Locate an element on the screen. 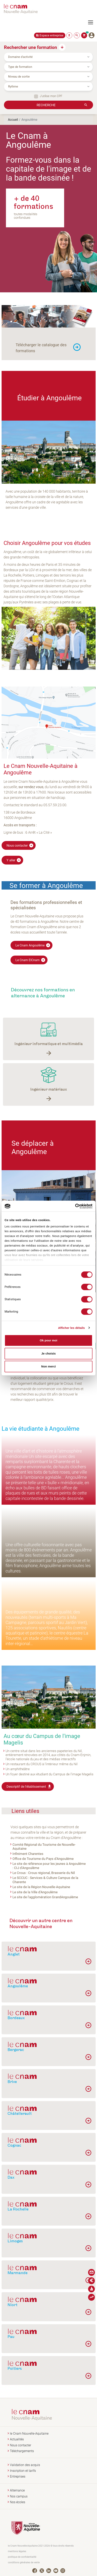 The image size is (97, 2576). Descriptif de l'établissement is located at coordinates (29, 1786).